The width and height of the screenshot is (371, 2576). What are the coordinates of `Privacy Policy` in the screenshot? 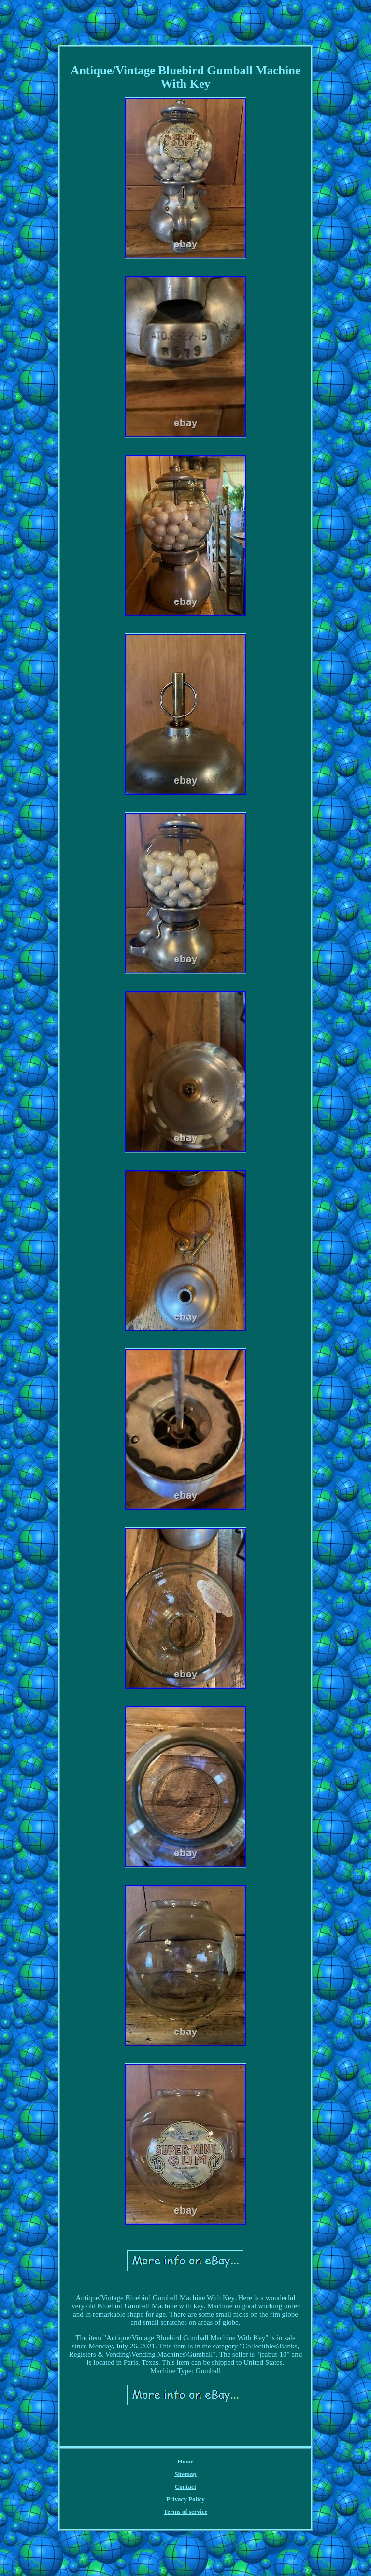 It's located at (185, 2499).